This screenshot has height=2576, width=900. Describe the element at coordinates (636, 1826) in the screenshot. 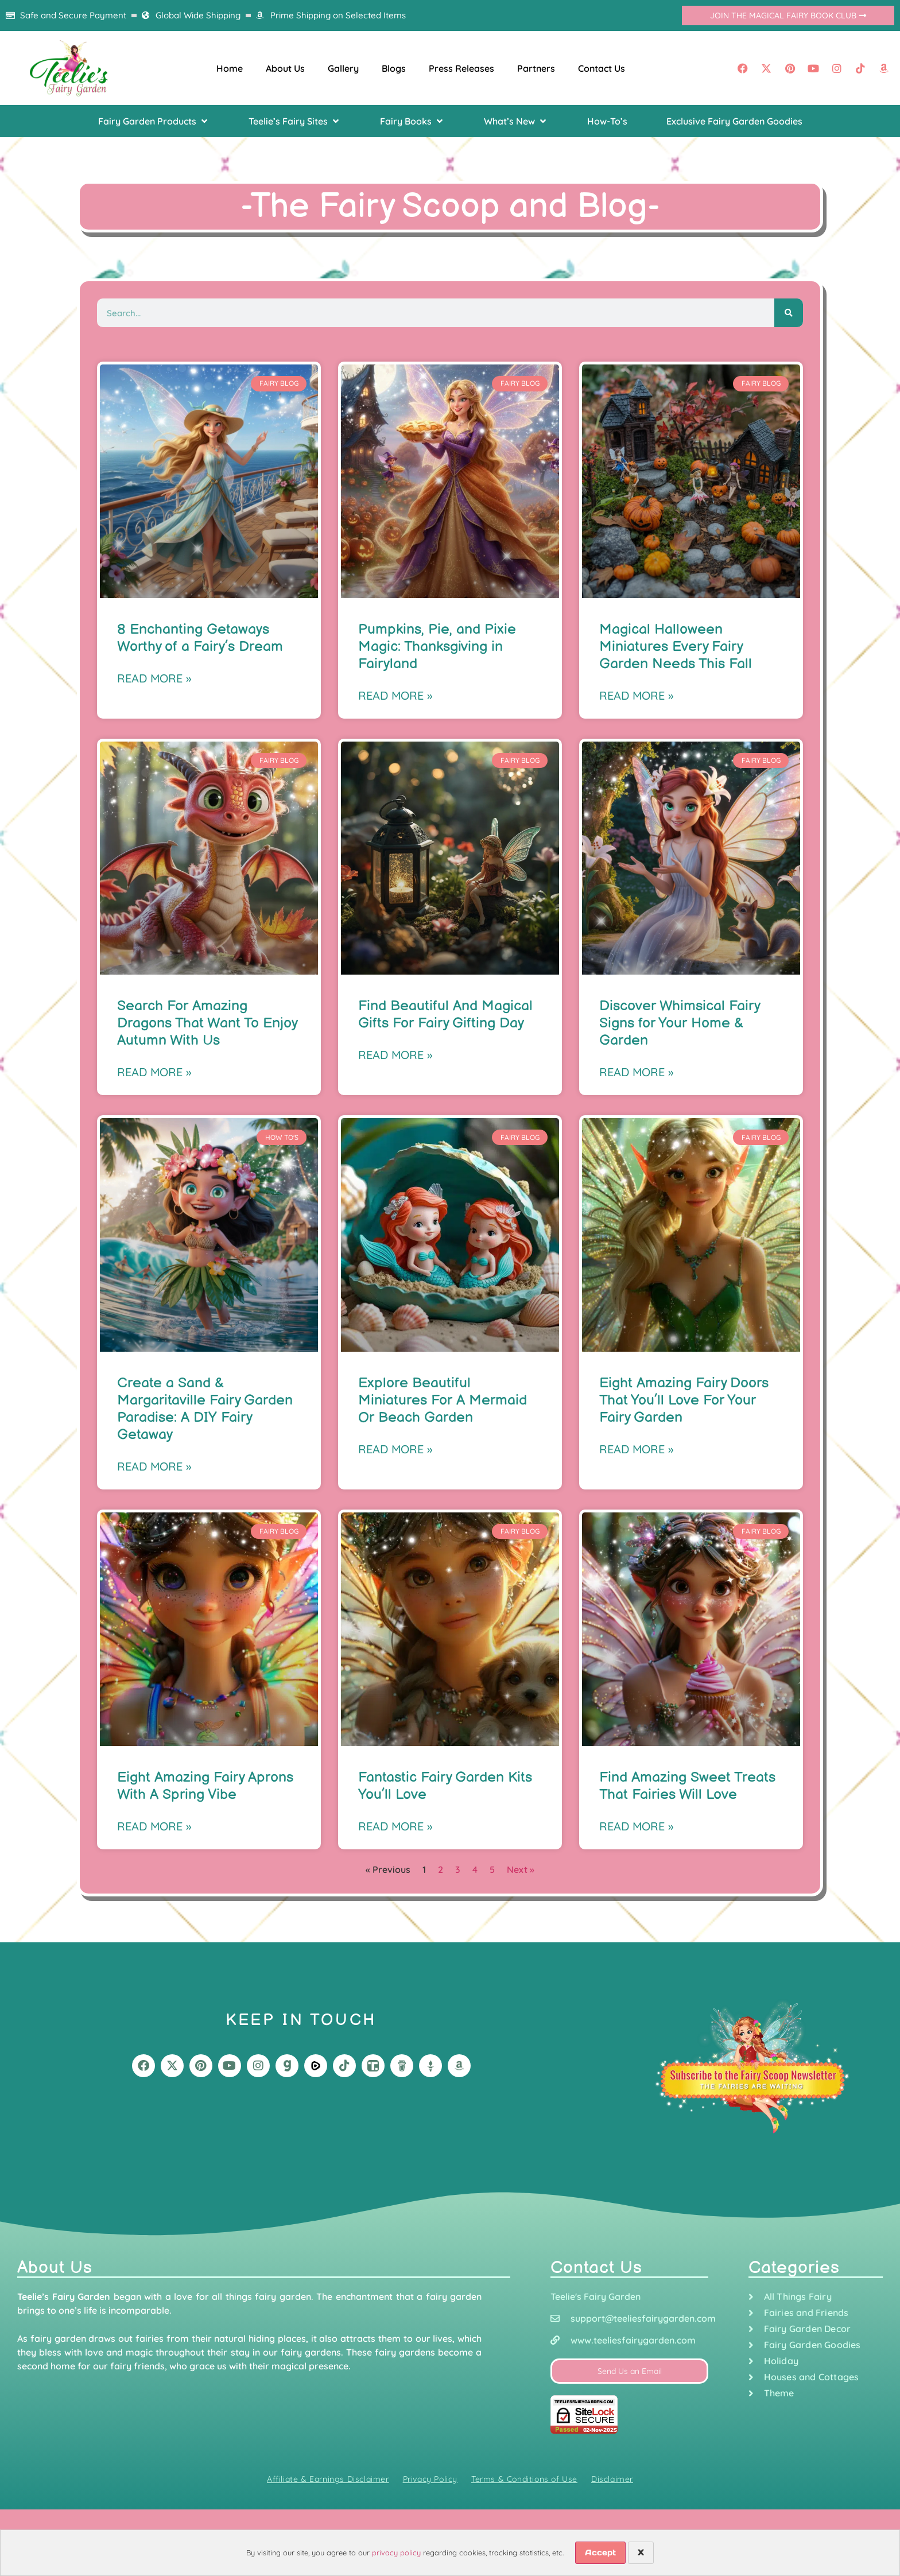

I see `Read More » [Read more about Find Amazing Sweet Treats That Fairies Will Love]` at that location.